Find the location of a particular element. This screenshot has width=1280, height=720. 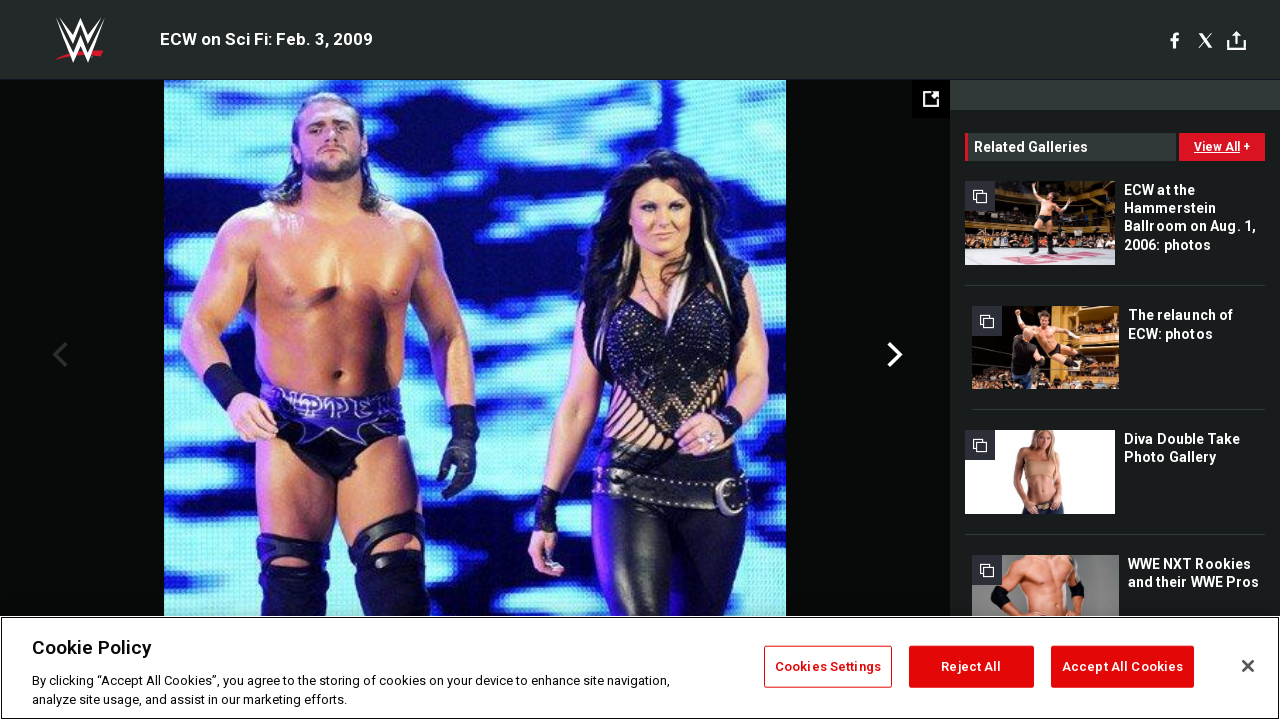

Previous is located at coordinates (57, 355).